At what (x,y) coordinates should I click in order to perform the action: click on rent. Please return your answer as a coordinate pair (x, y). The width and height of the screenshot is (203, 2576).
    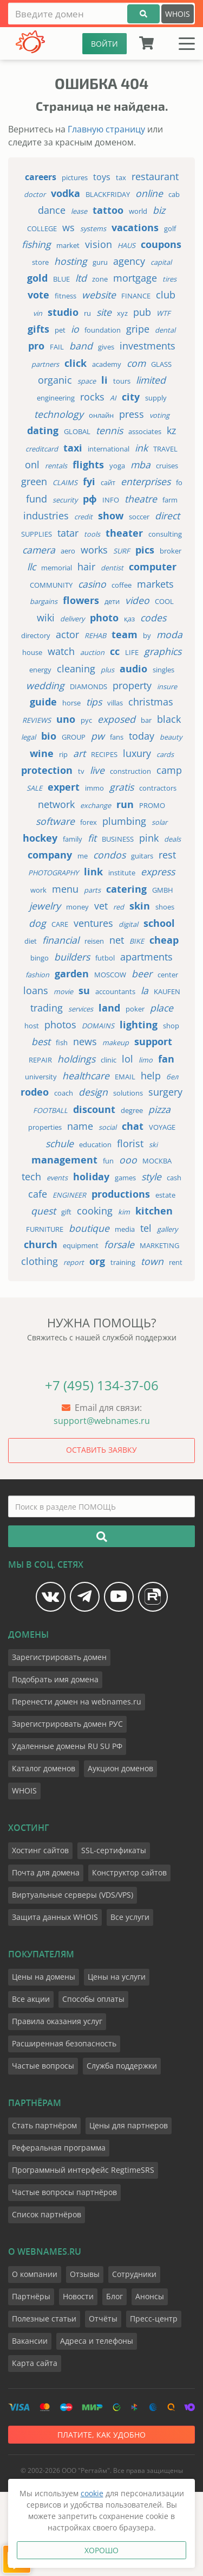
    Looking at the image, I should click on (175, 1262).